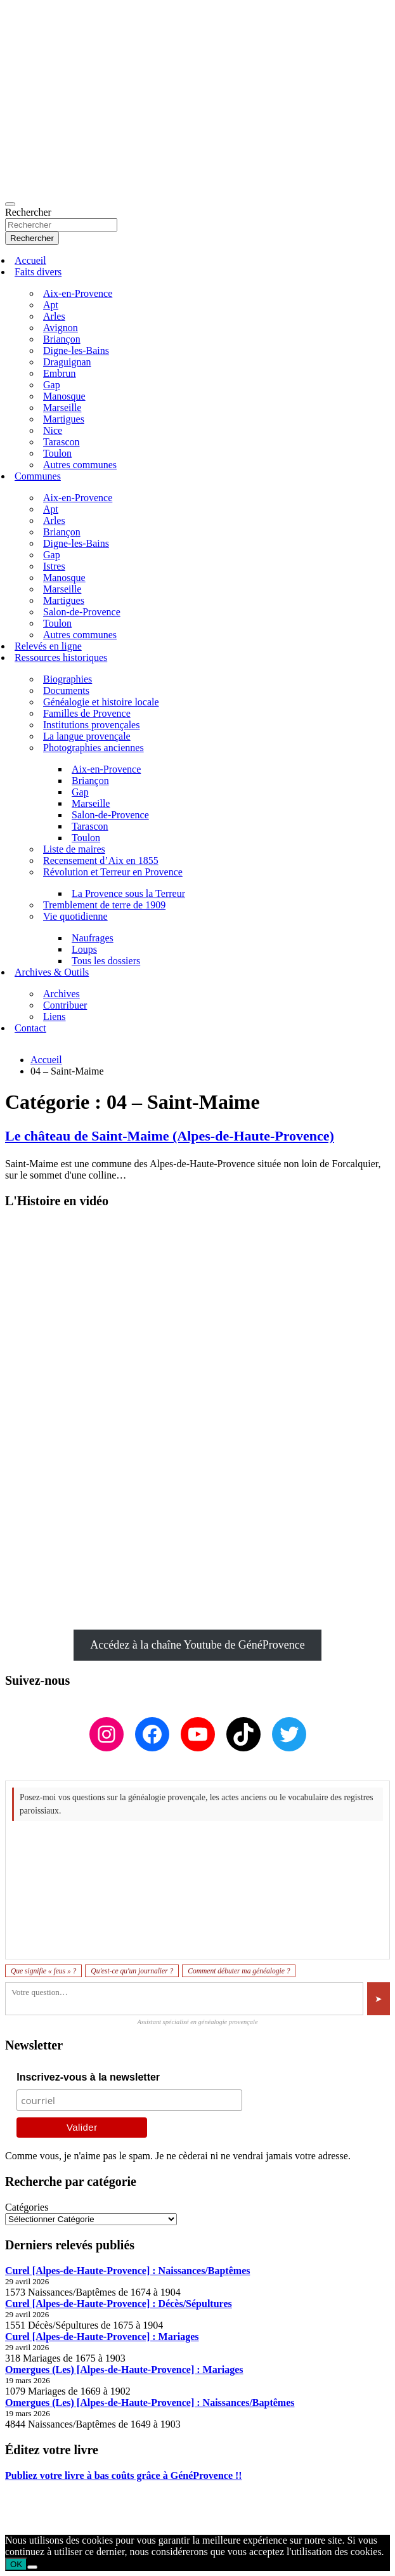 This screenshot has width=395, height=2576. What do you see at coordinates (57, 453) in the screenshot?
I see `Toulon` at bounding box center [57, 453].